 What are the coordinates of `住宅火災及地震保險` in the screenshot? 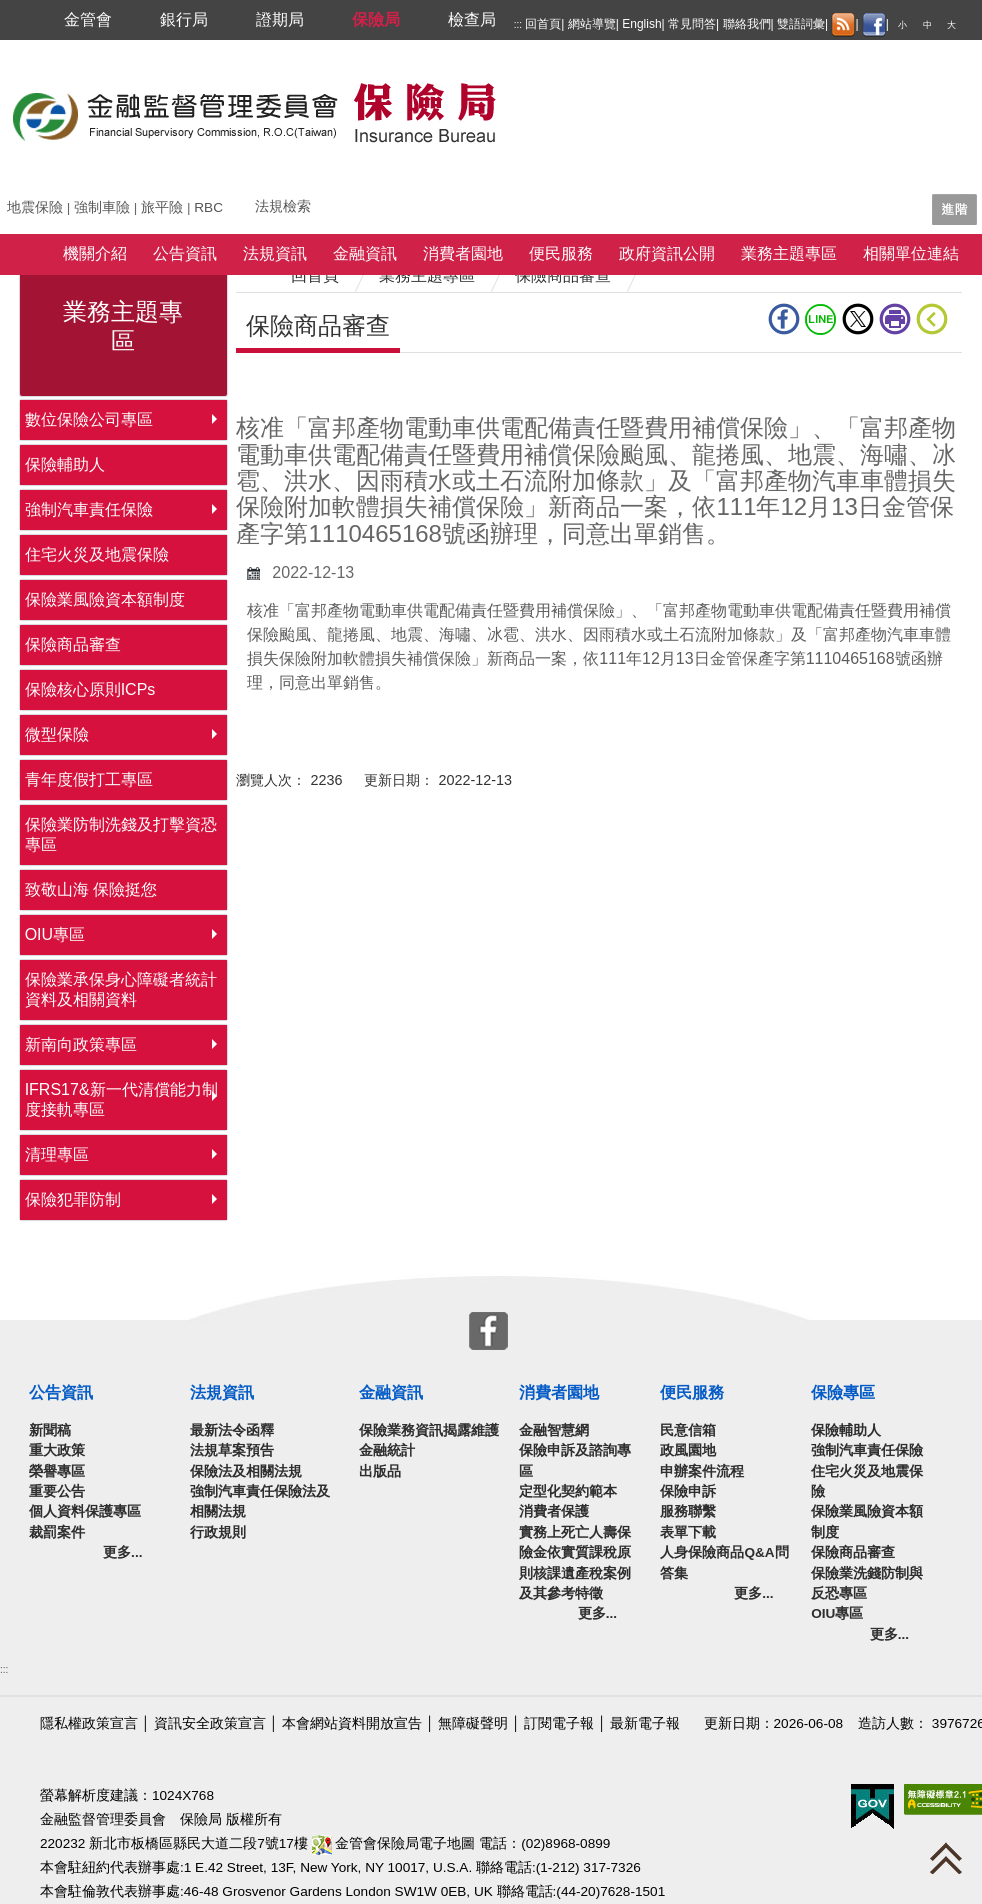 It's located at (97, 554).